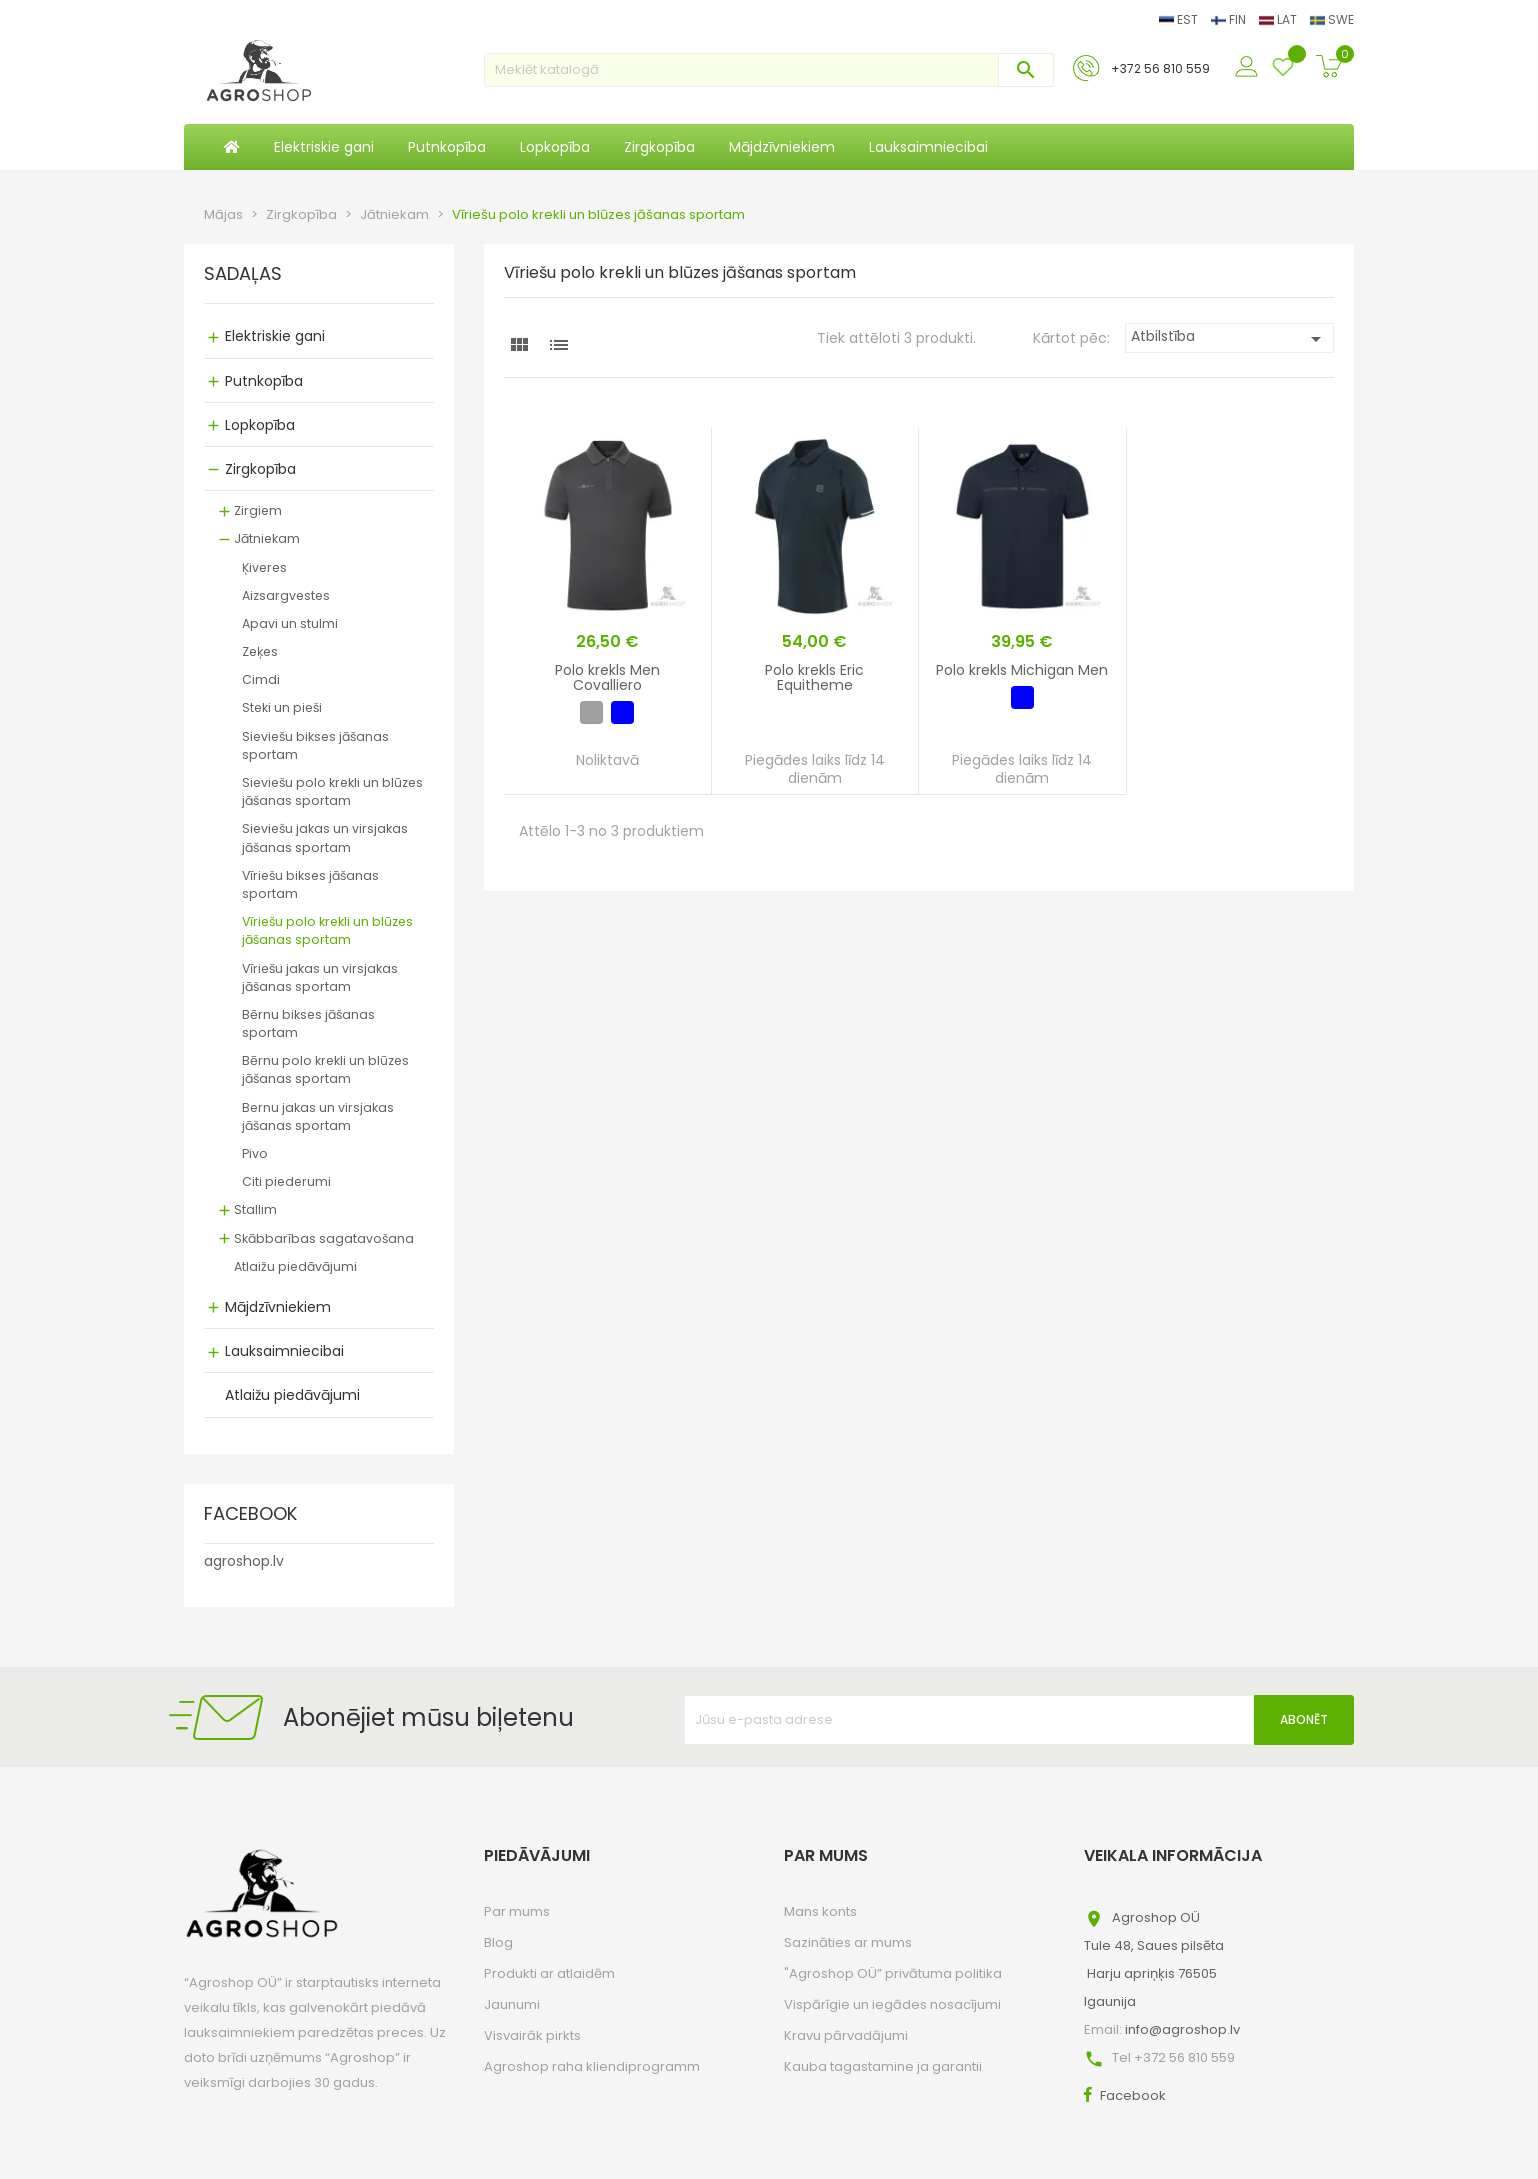  I want to click on Zirgkopība, so click(260, 469).